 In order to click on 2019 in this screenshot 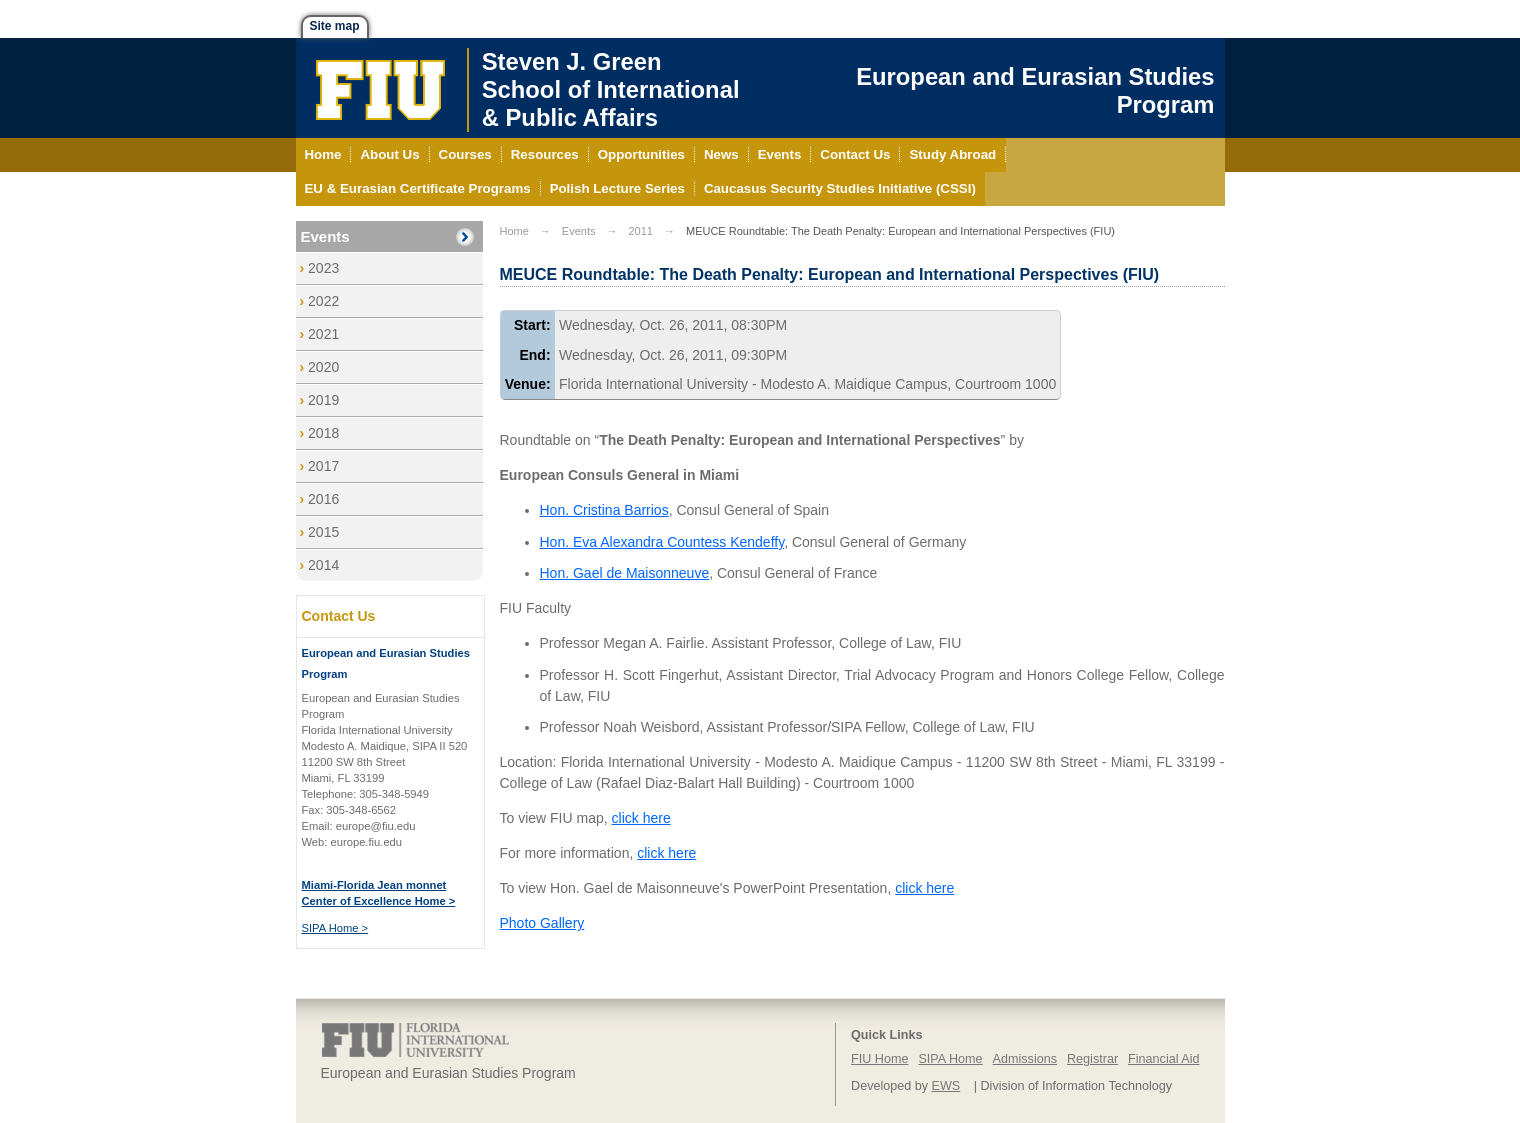, I will do `click(323, 400)`.